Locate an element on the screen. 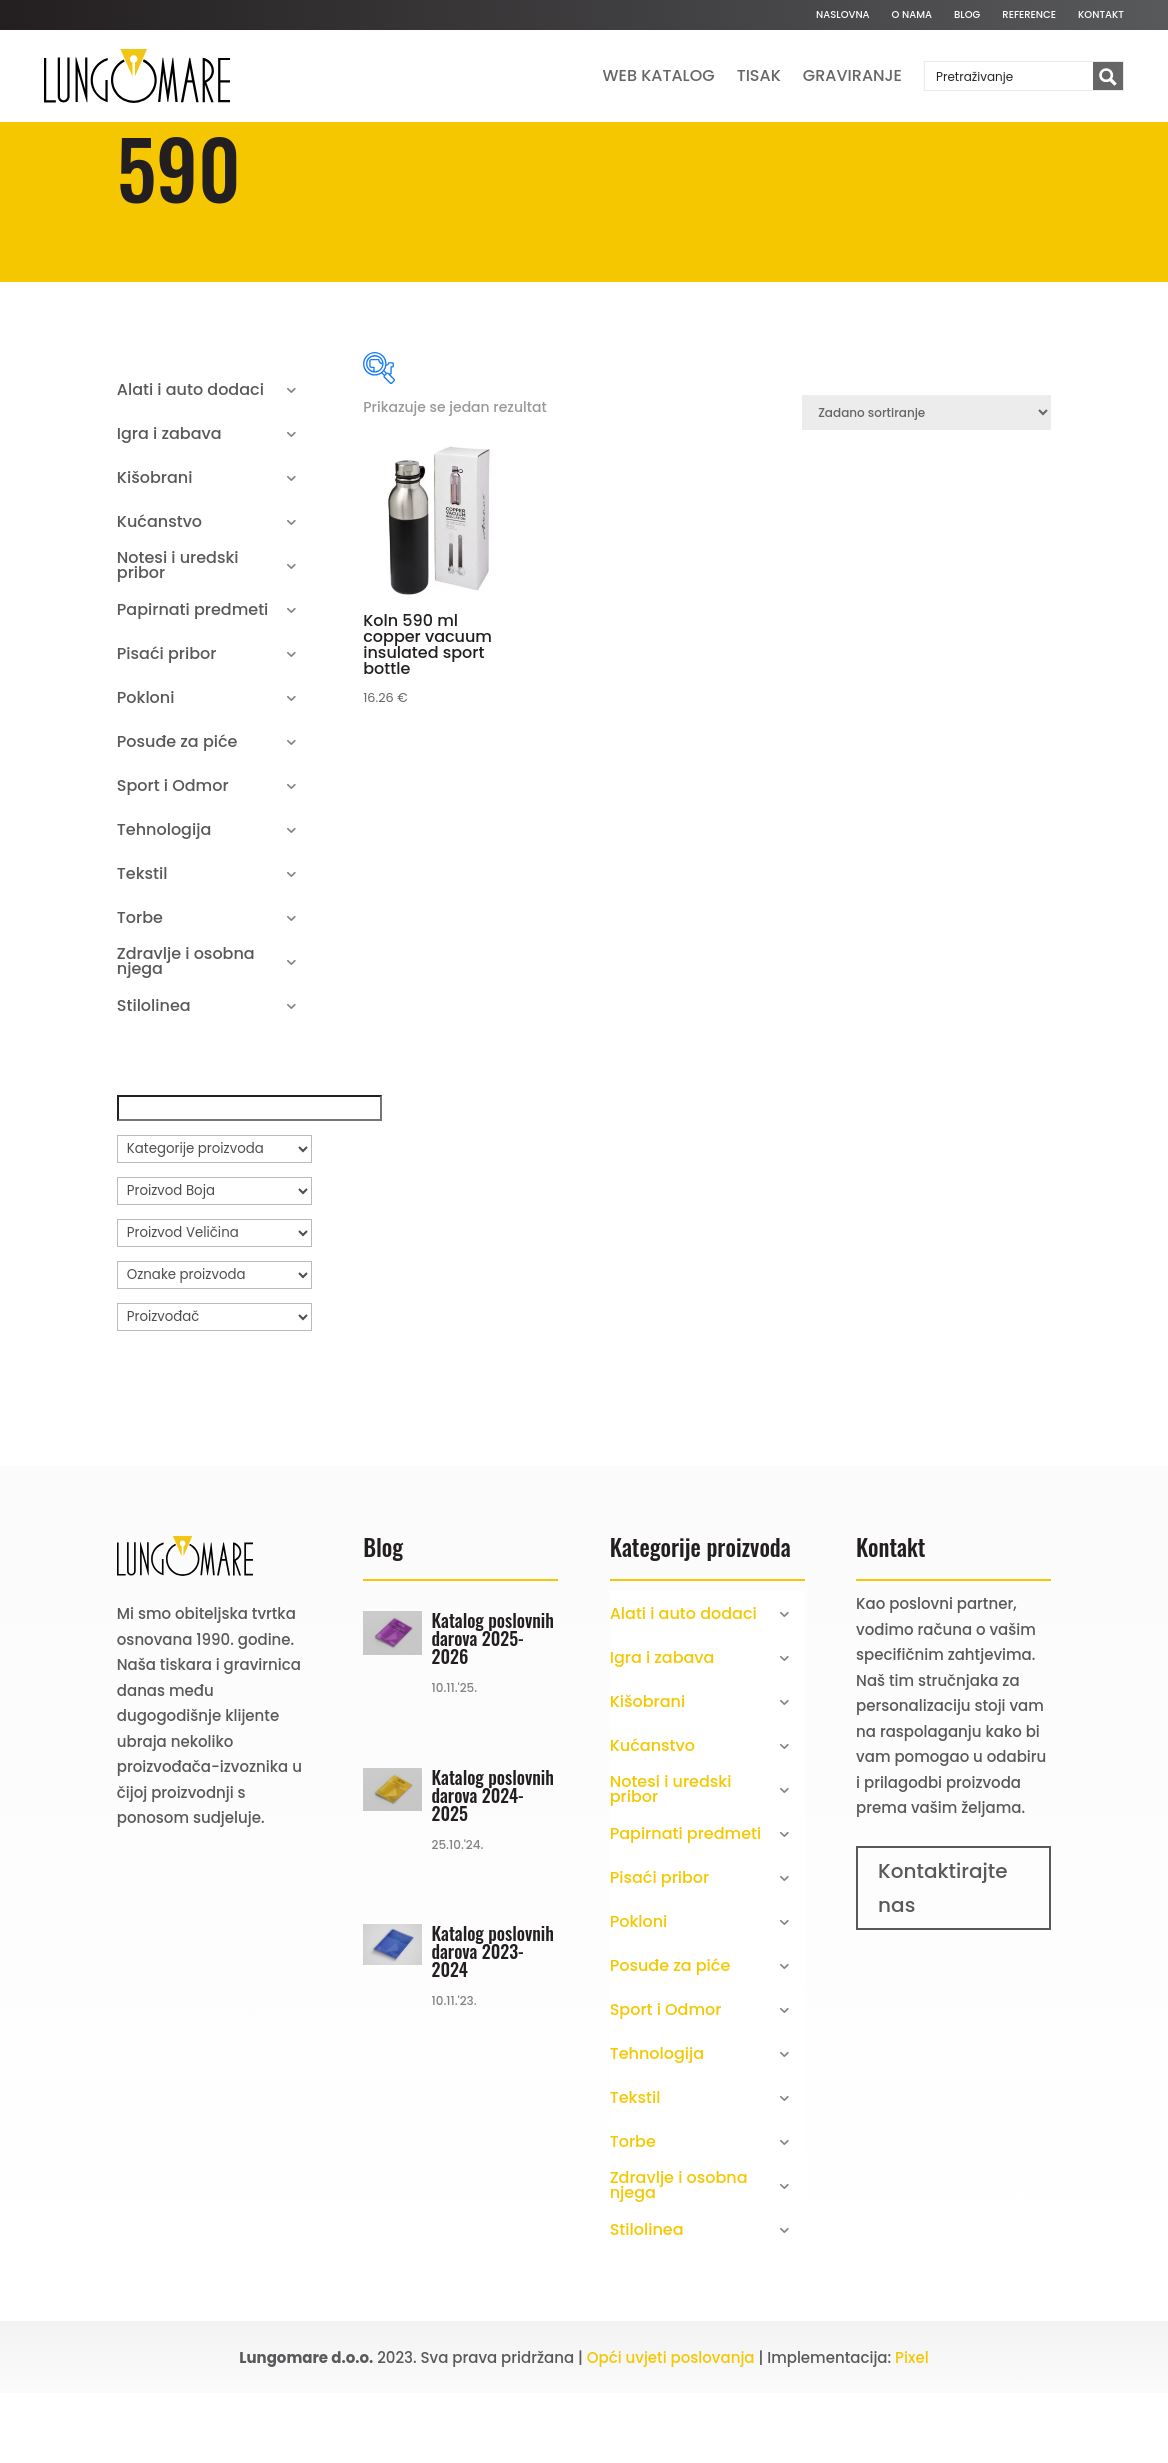 The height and width of the screenshot is (2463, 1168). [Oznake proizvoda] is located at coordinates (214, 1345).